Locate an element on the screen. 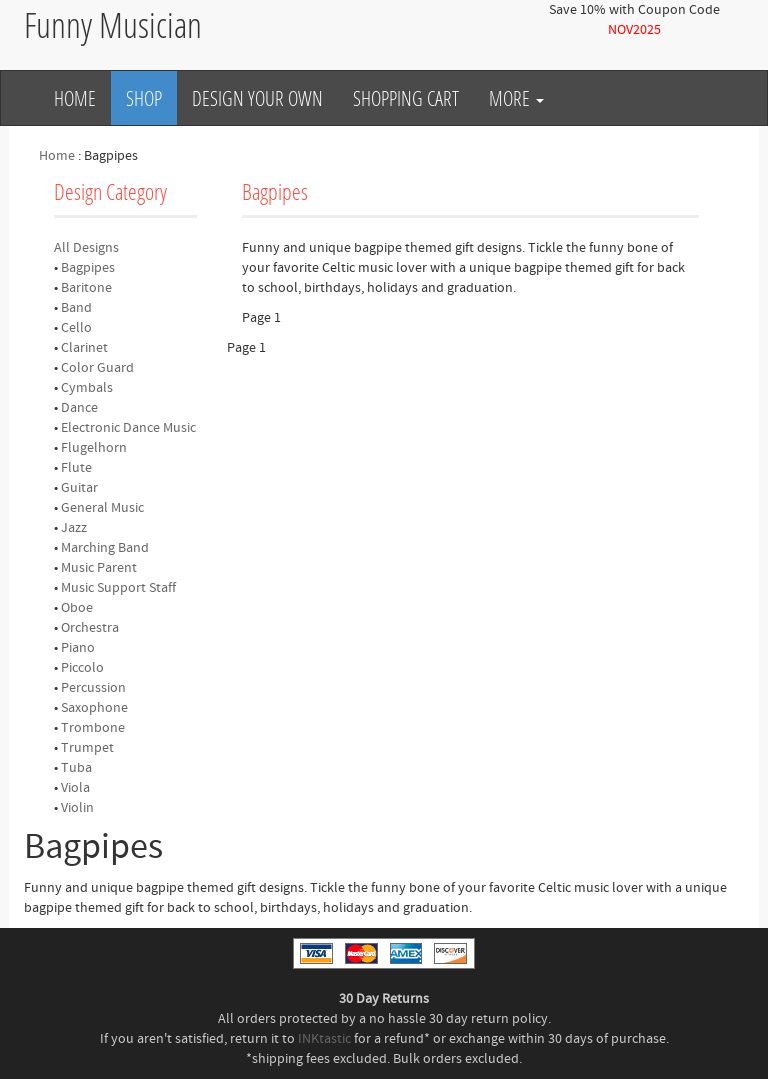 The width and height of the screenshot is (768, 1079). Percussion is located at coordinates (93, 688).